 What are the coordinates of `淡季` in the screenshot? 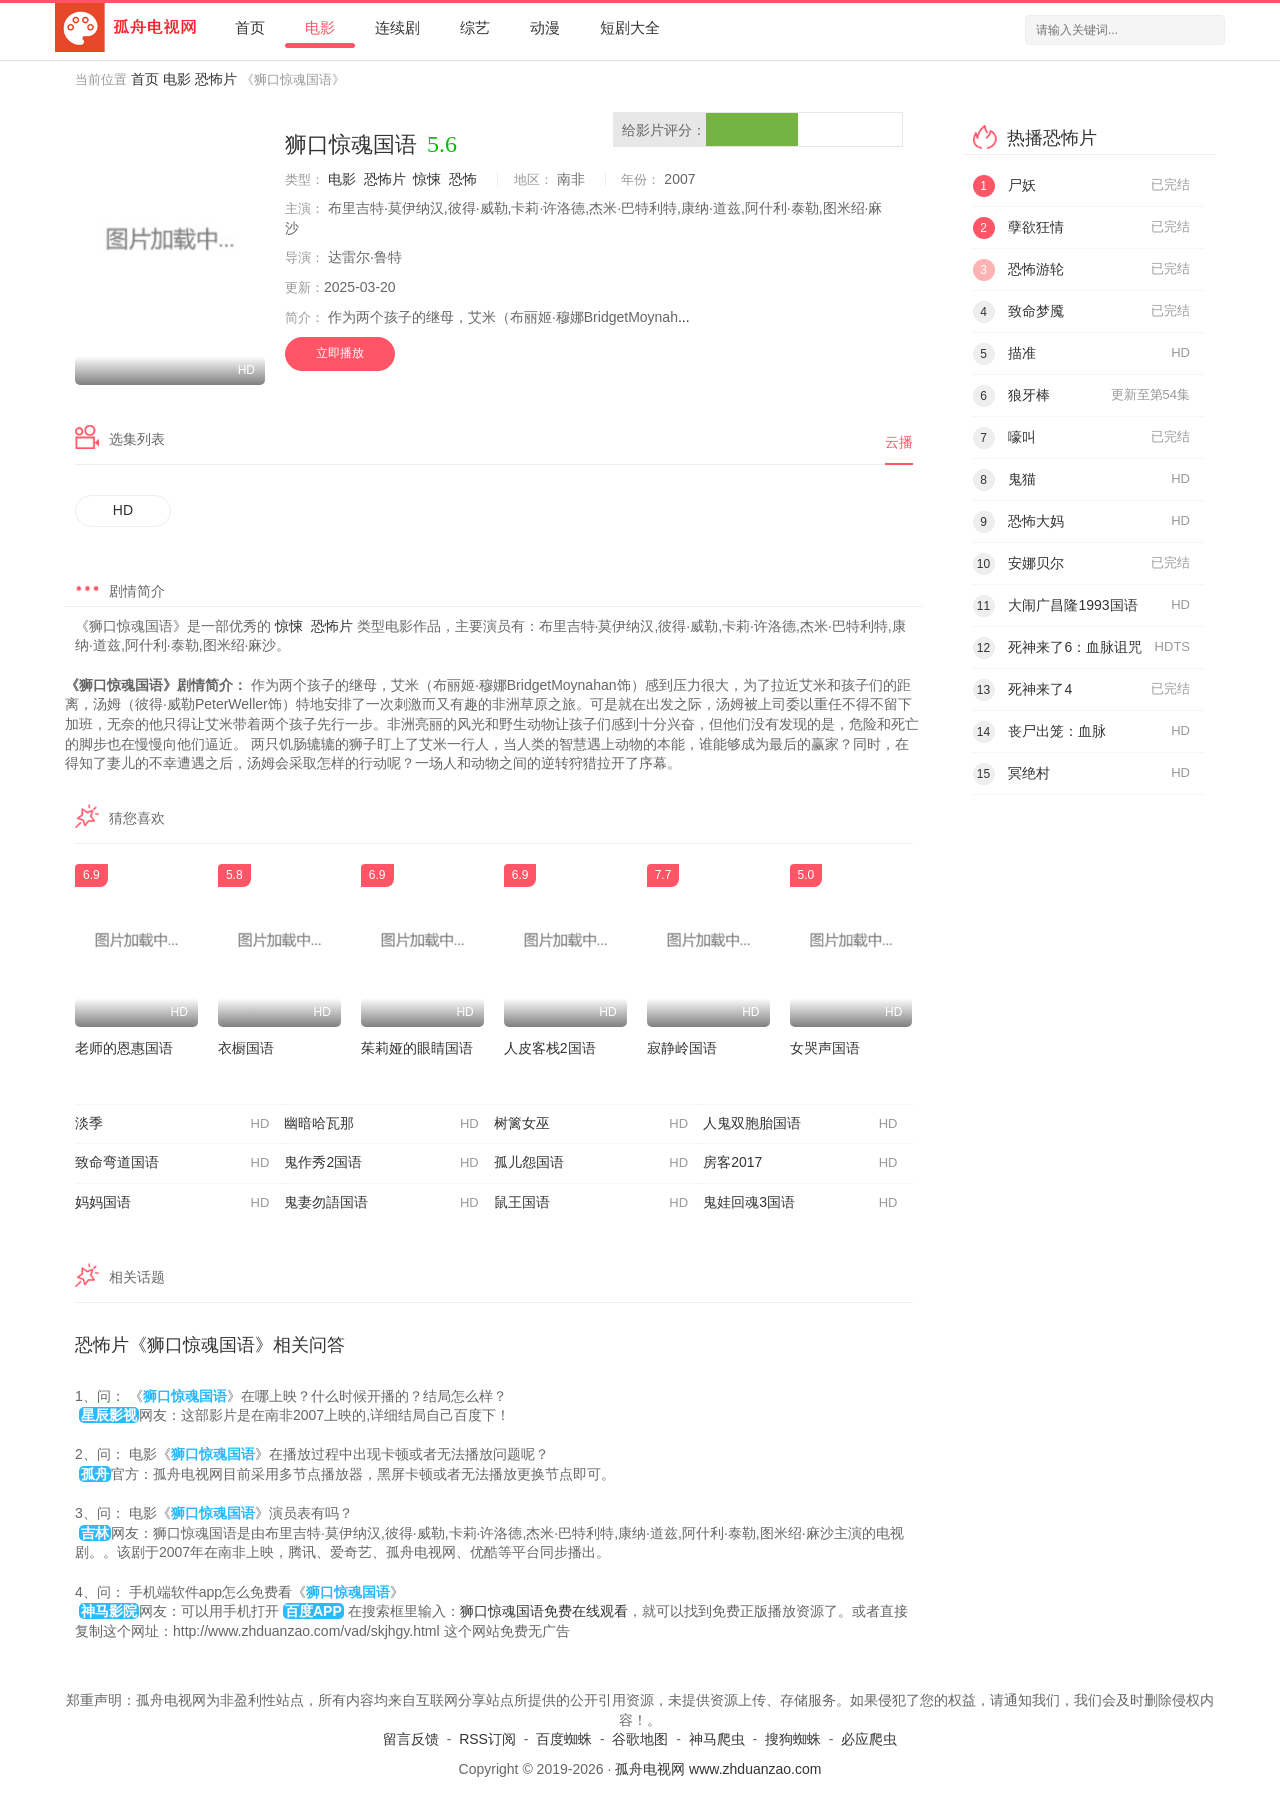 It's located at (172, 1124).